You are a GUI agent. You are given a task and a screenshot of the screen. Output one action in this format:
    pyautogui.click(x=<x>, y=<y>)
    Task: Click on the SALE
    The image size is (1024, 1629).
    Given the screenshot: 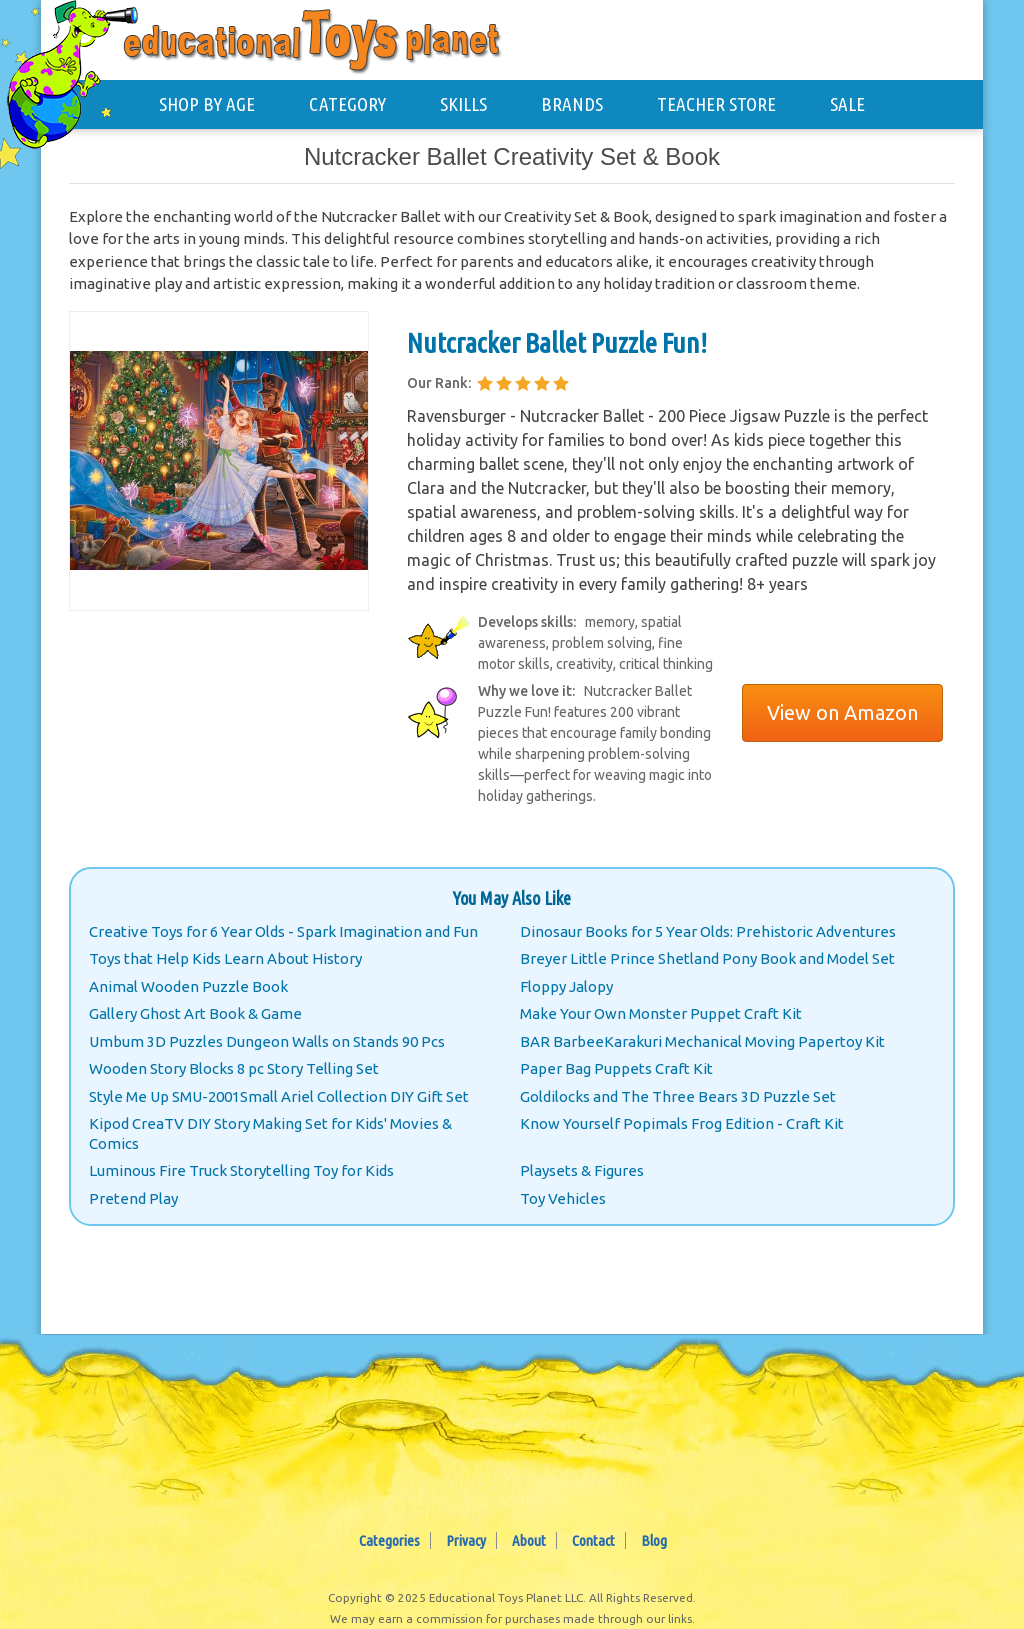 What is the action you would take?
    pyautogui.click(x=847, y=104)
    